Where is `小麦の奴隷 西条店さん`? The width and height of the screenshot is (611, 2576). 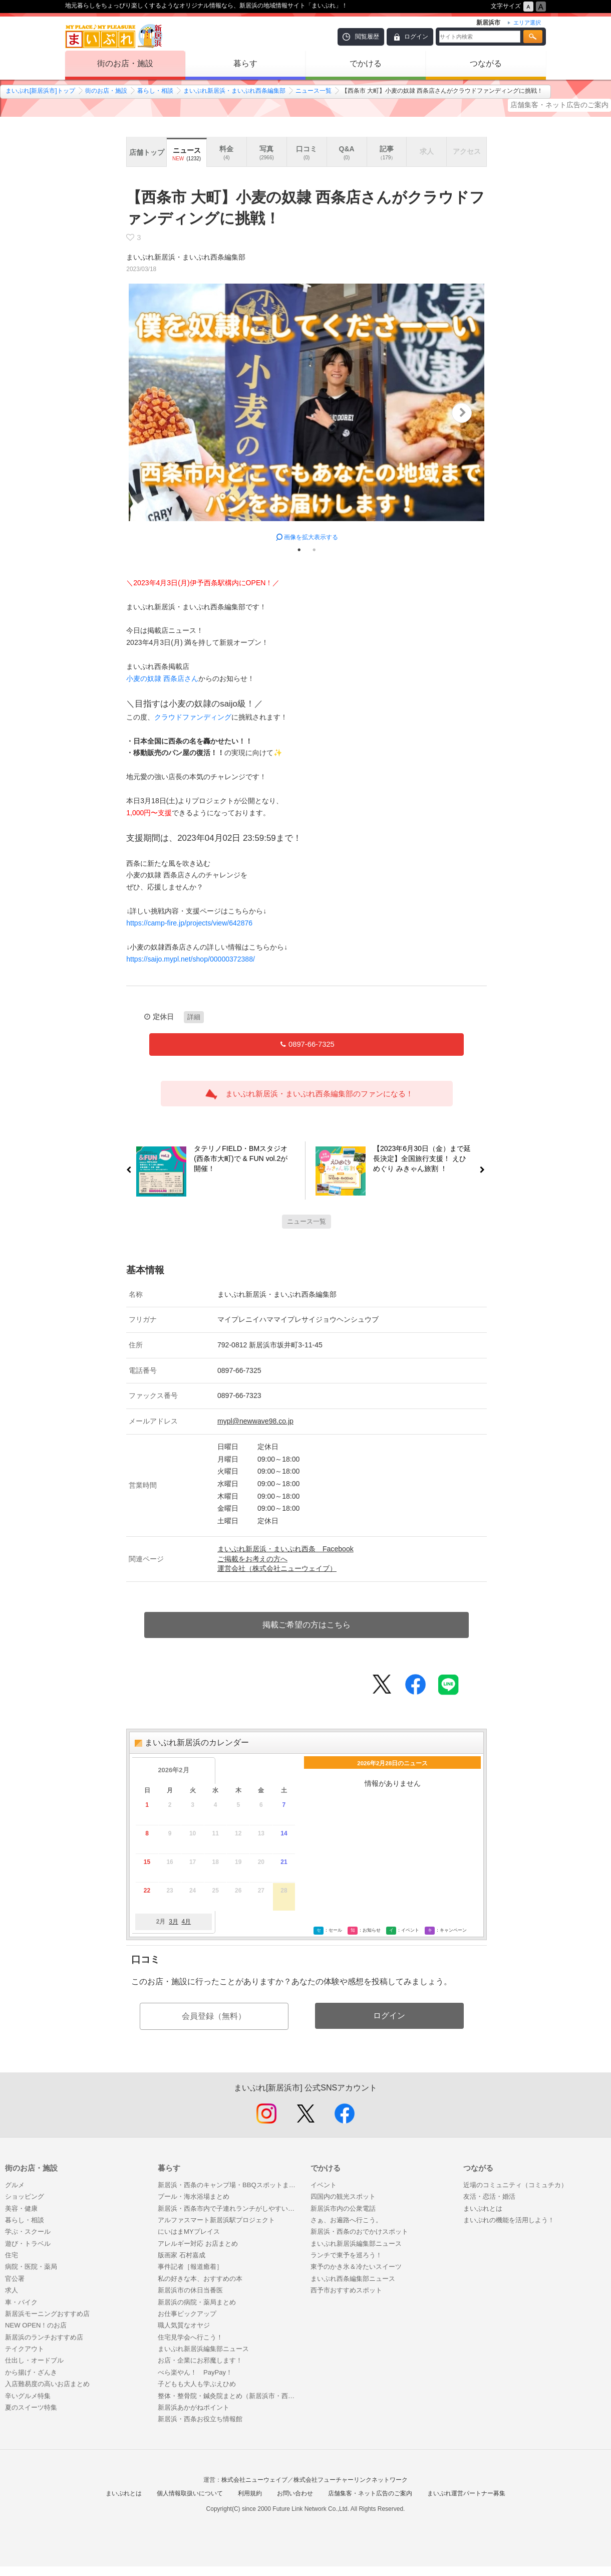 小麦の奴隷 西条店さん is located at coordinates (162, 678).